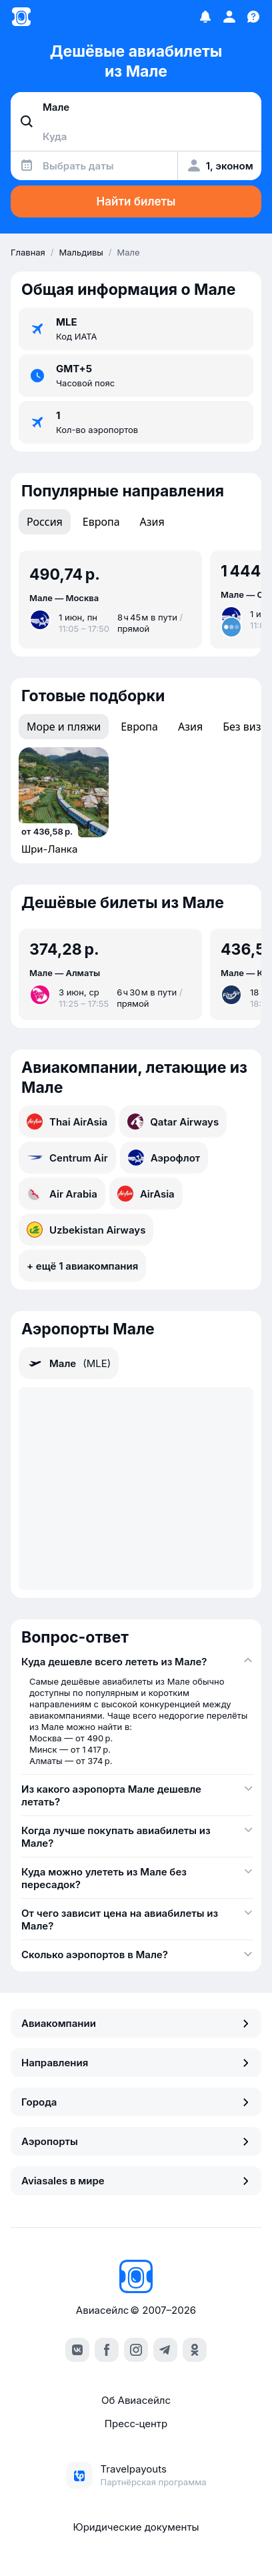 Image resolution: width=272 pixels, height=2576 pixels. I want to click on Азия [tab], so click(152, 521).